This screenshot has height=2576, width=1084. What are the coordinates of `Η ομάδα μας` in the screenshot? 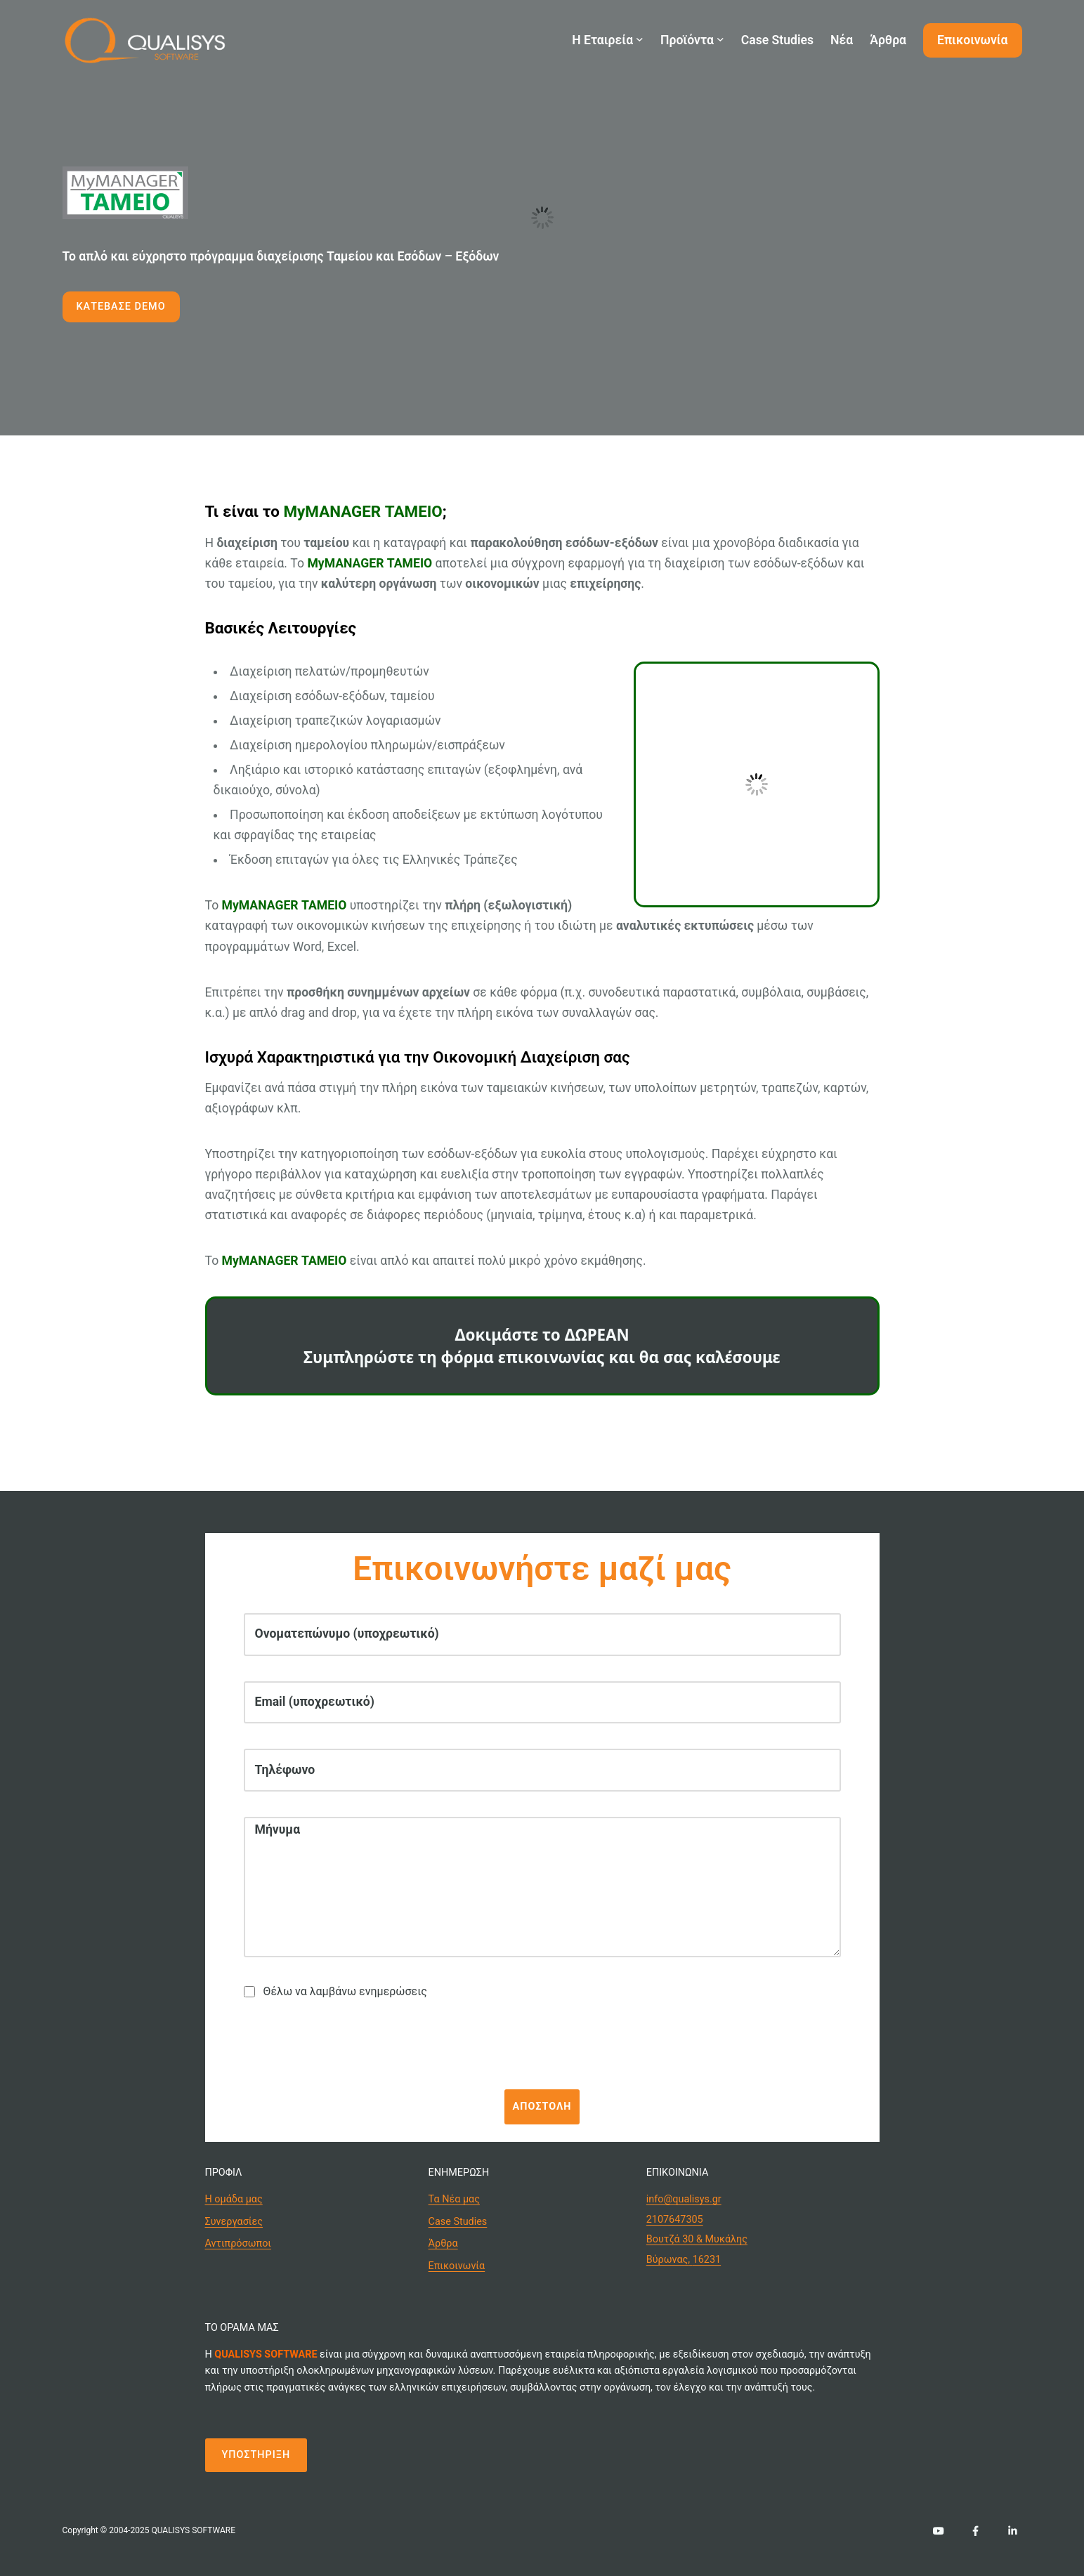 It's located at (234, 2199).